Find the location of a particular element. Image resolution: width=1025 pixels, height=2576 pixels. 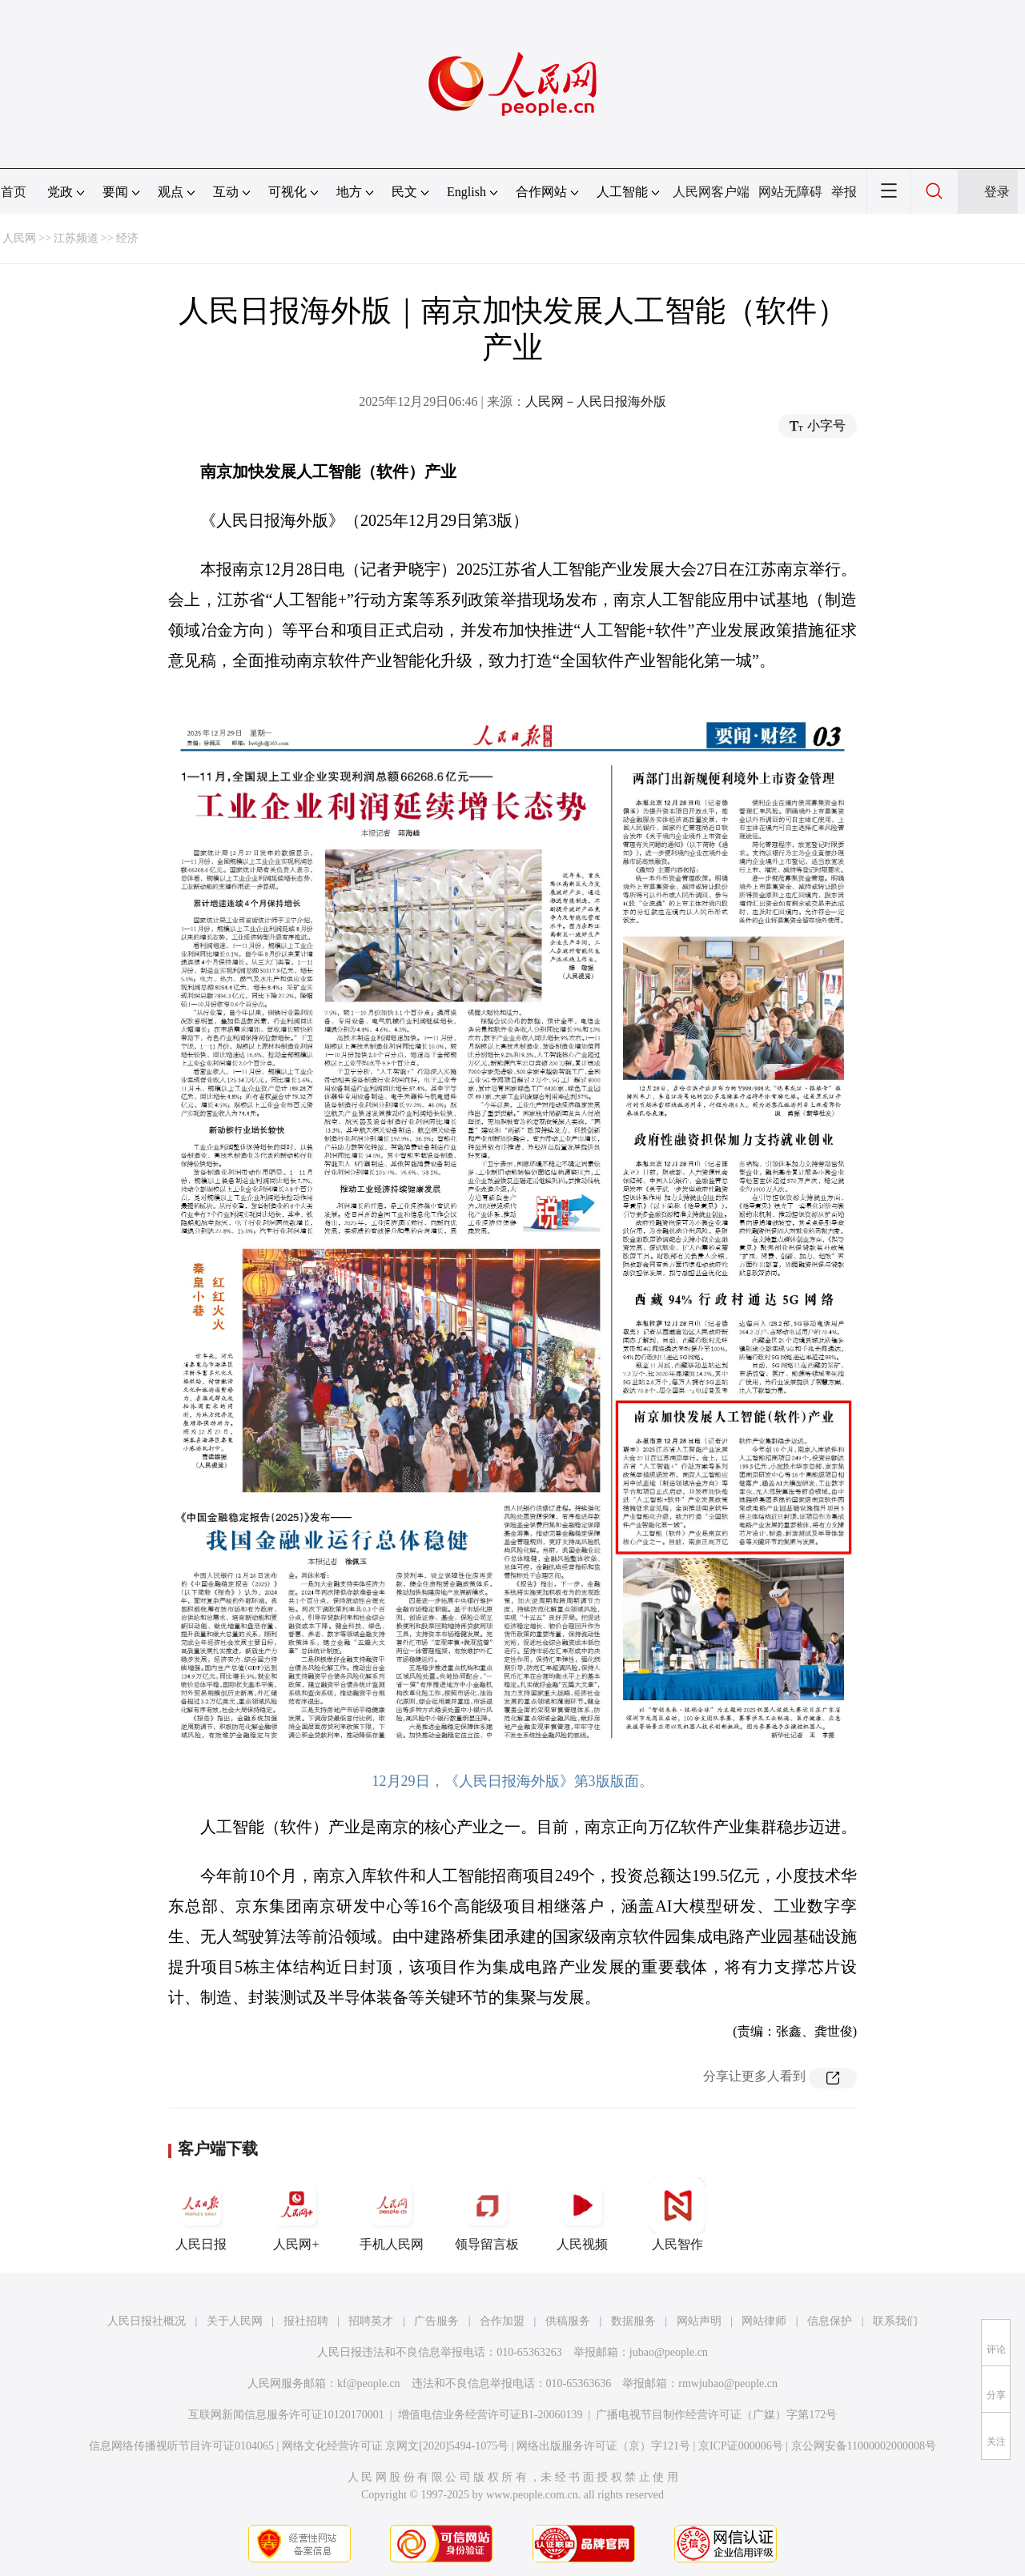

数据服务 is located at coordinates (633, 2321).